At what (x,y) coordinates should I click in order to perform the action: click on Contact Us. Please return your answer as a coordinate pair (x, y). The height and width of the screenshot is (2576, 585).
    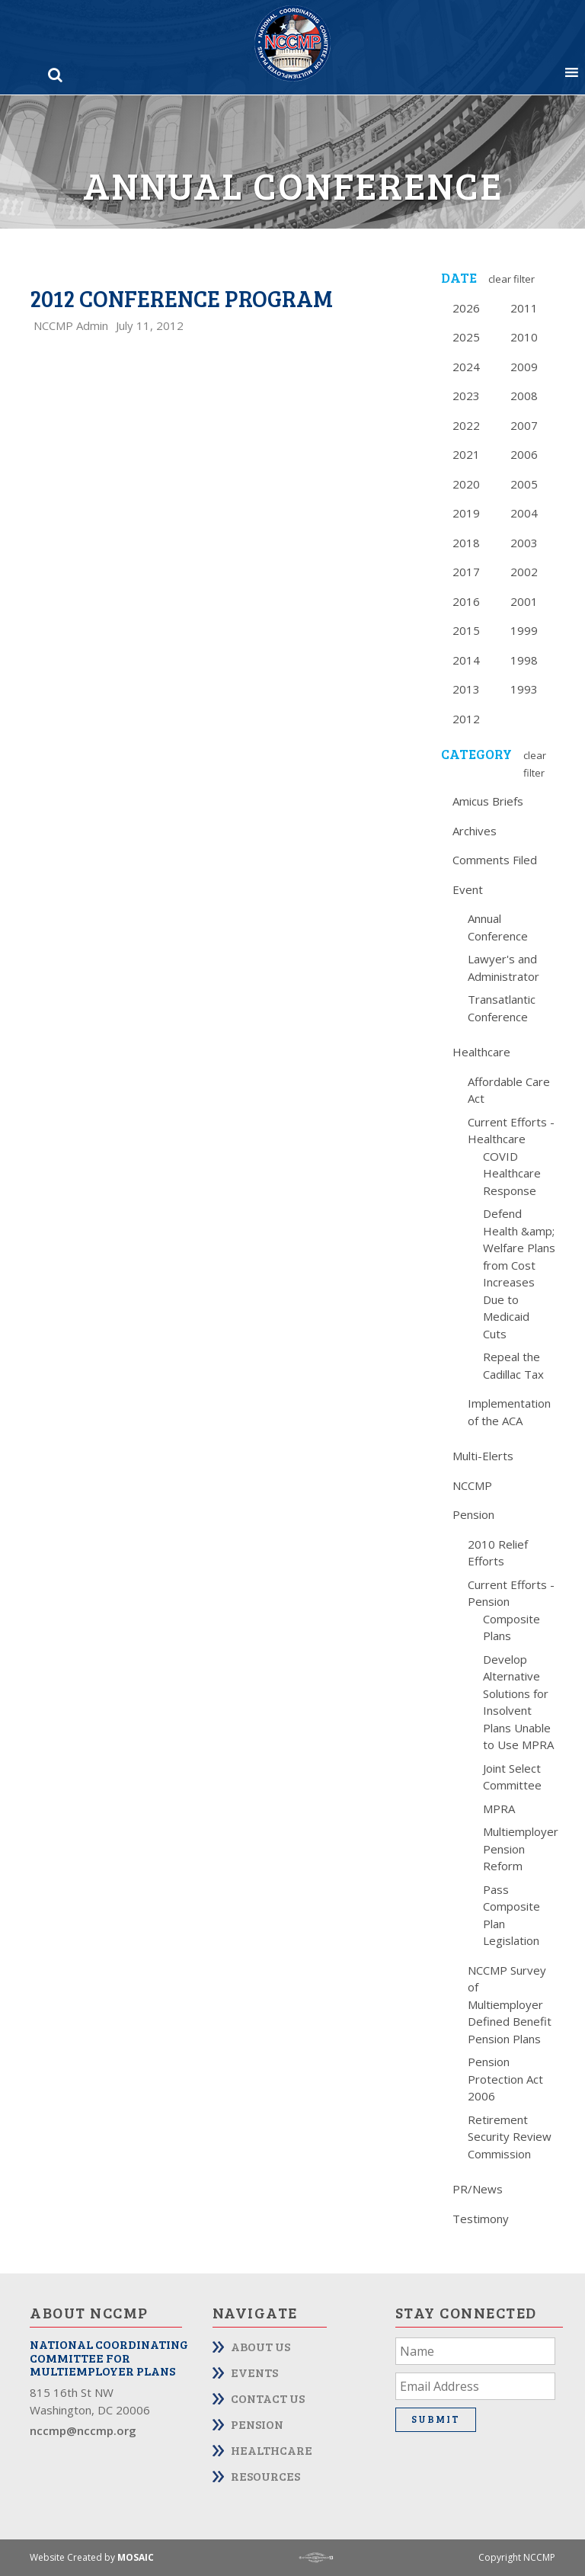
    Looking at the image, I should click on (268, 2398).